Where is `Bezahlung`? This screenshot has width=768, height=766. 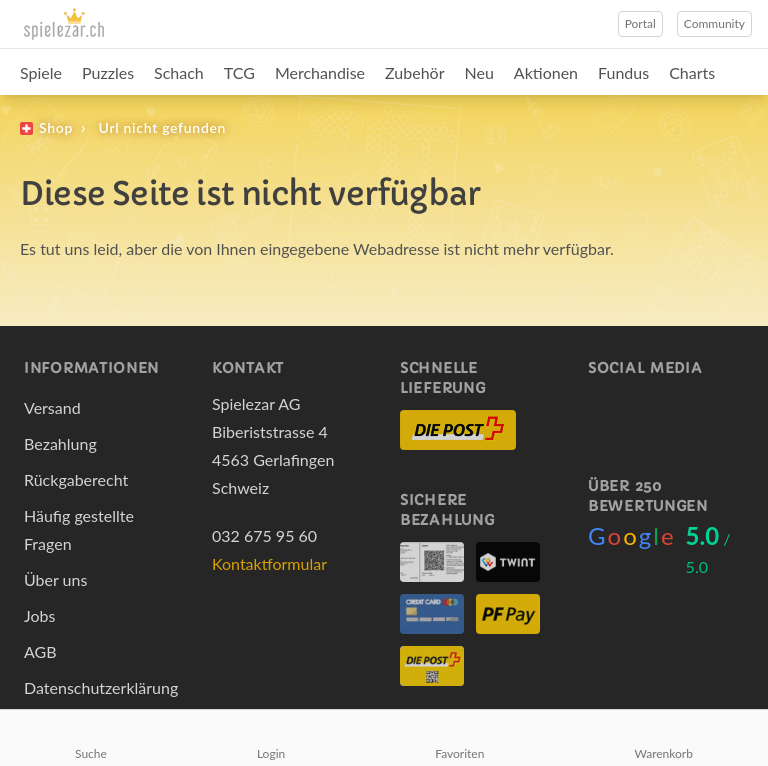 Bezahlung is located at coordinates (60, 443).